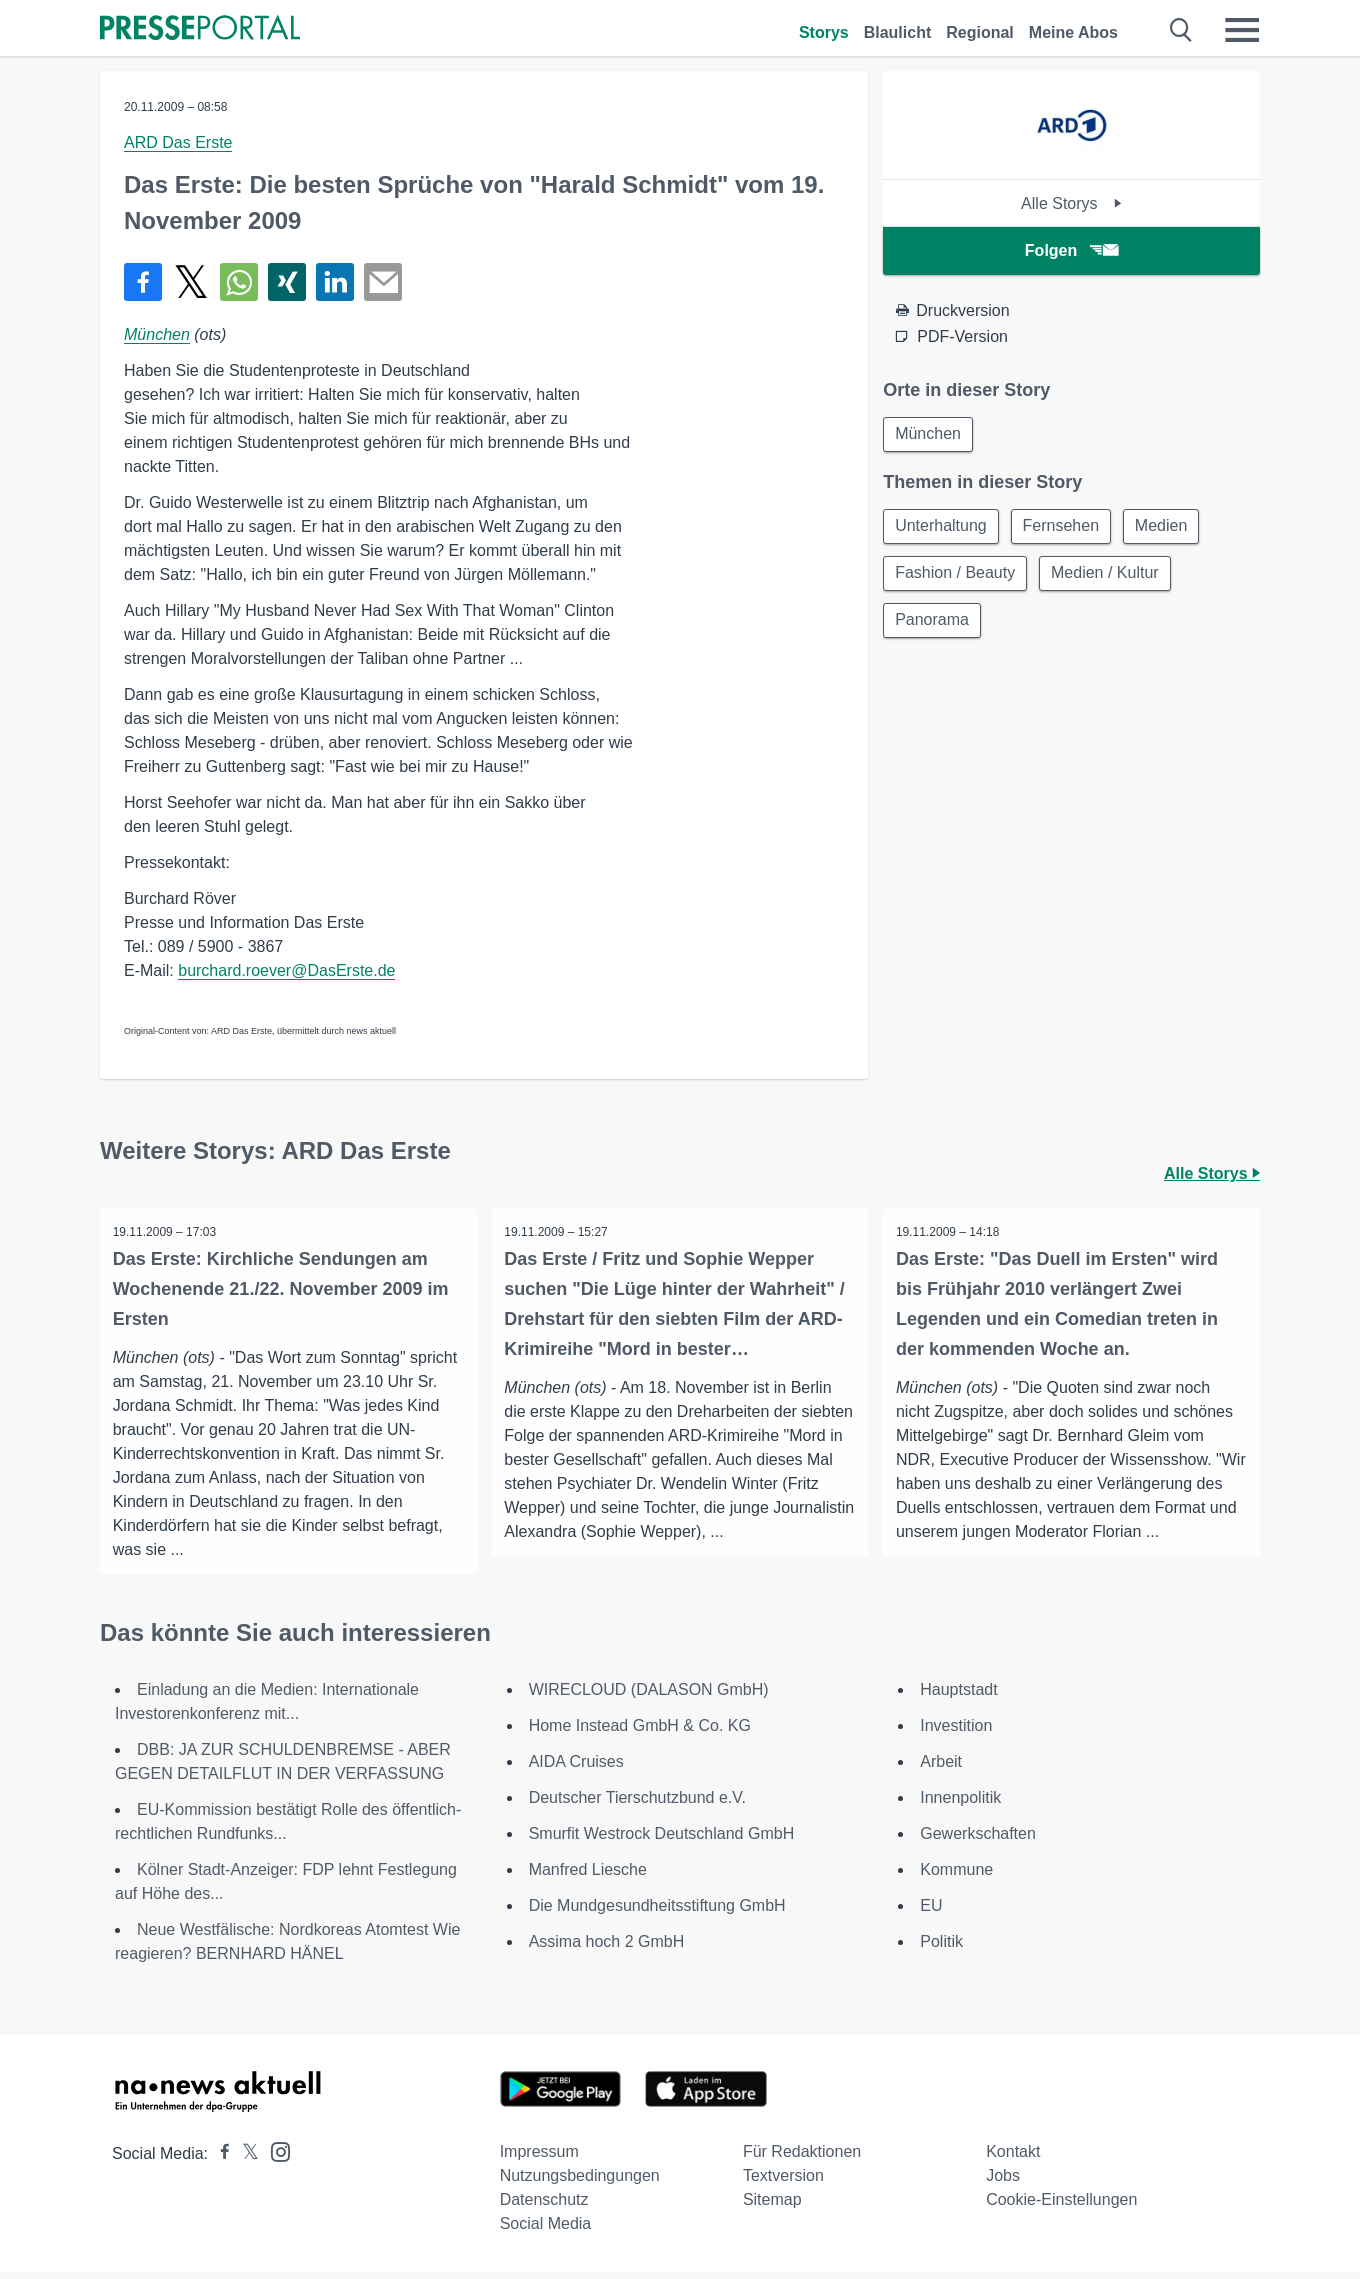  What do you see at coordinates (898, 32) in the screenshot?
I see `Blaulicht` at bounding box center [898, 32].